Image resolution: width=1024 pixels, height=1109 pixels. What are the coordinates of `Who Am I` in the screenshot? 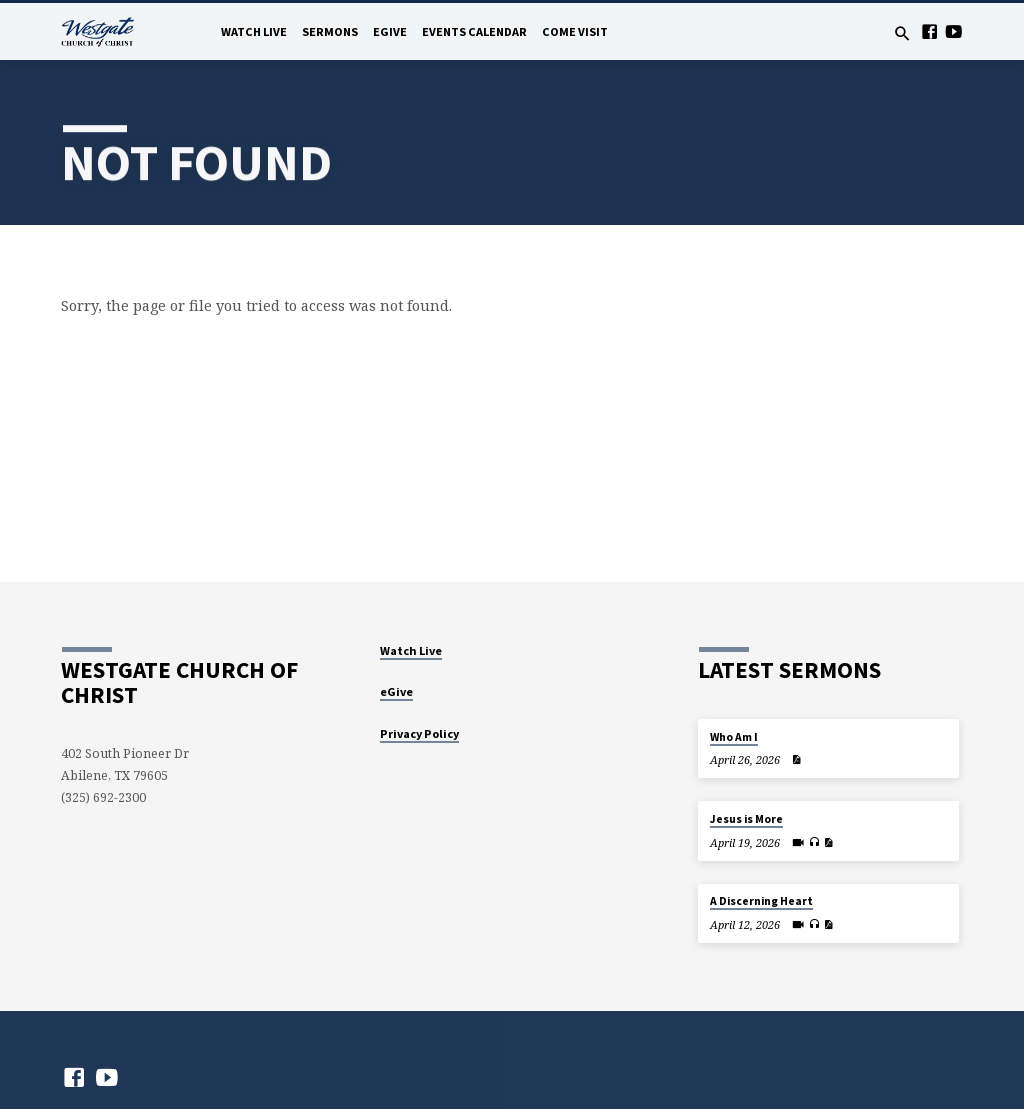 It's located at (734, 737).